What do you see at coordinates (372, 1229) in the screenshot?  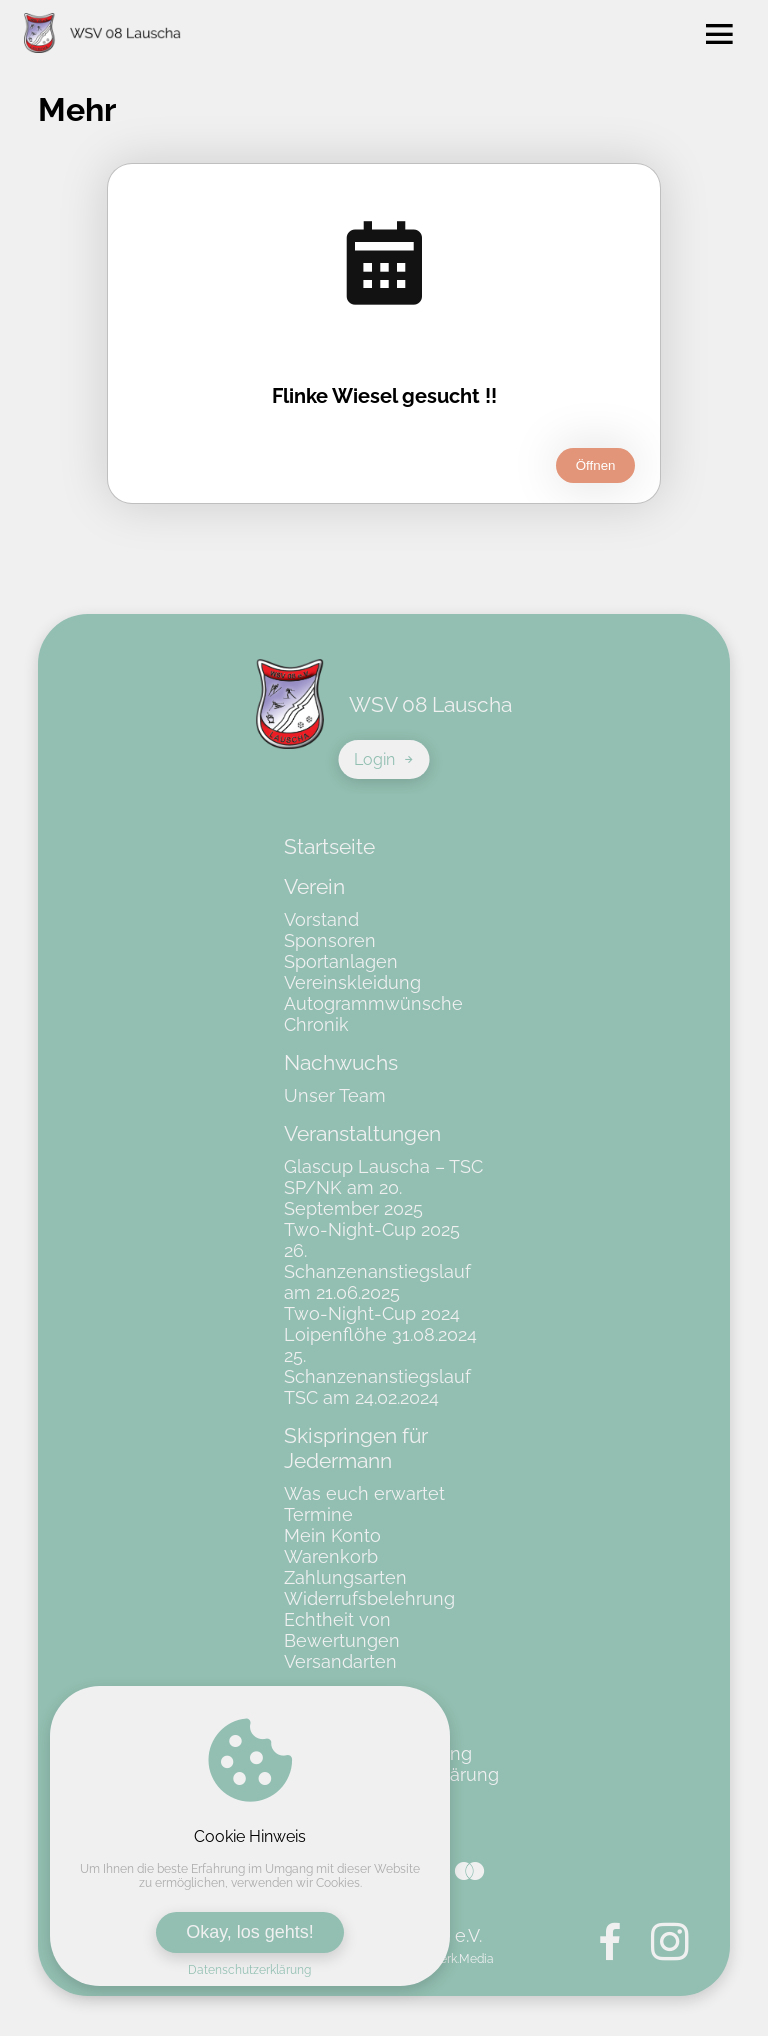 I see `Two-Night-Cup 2025` at bounding box center [372, 1229].